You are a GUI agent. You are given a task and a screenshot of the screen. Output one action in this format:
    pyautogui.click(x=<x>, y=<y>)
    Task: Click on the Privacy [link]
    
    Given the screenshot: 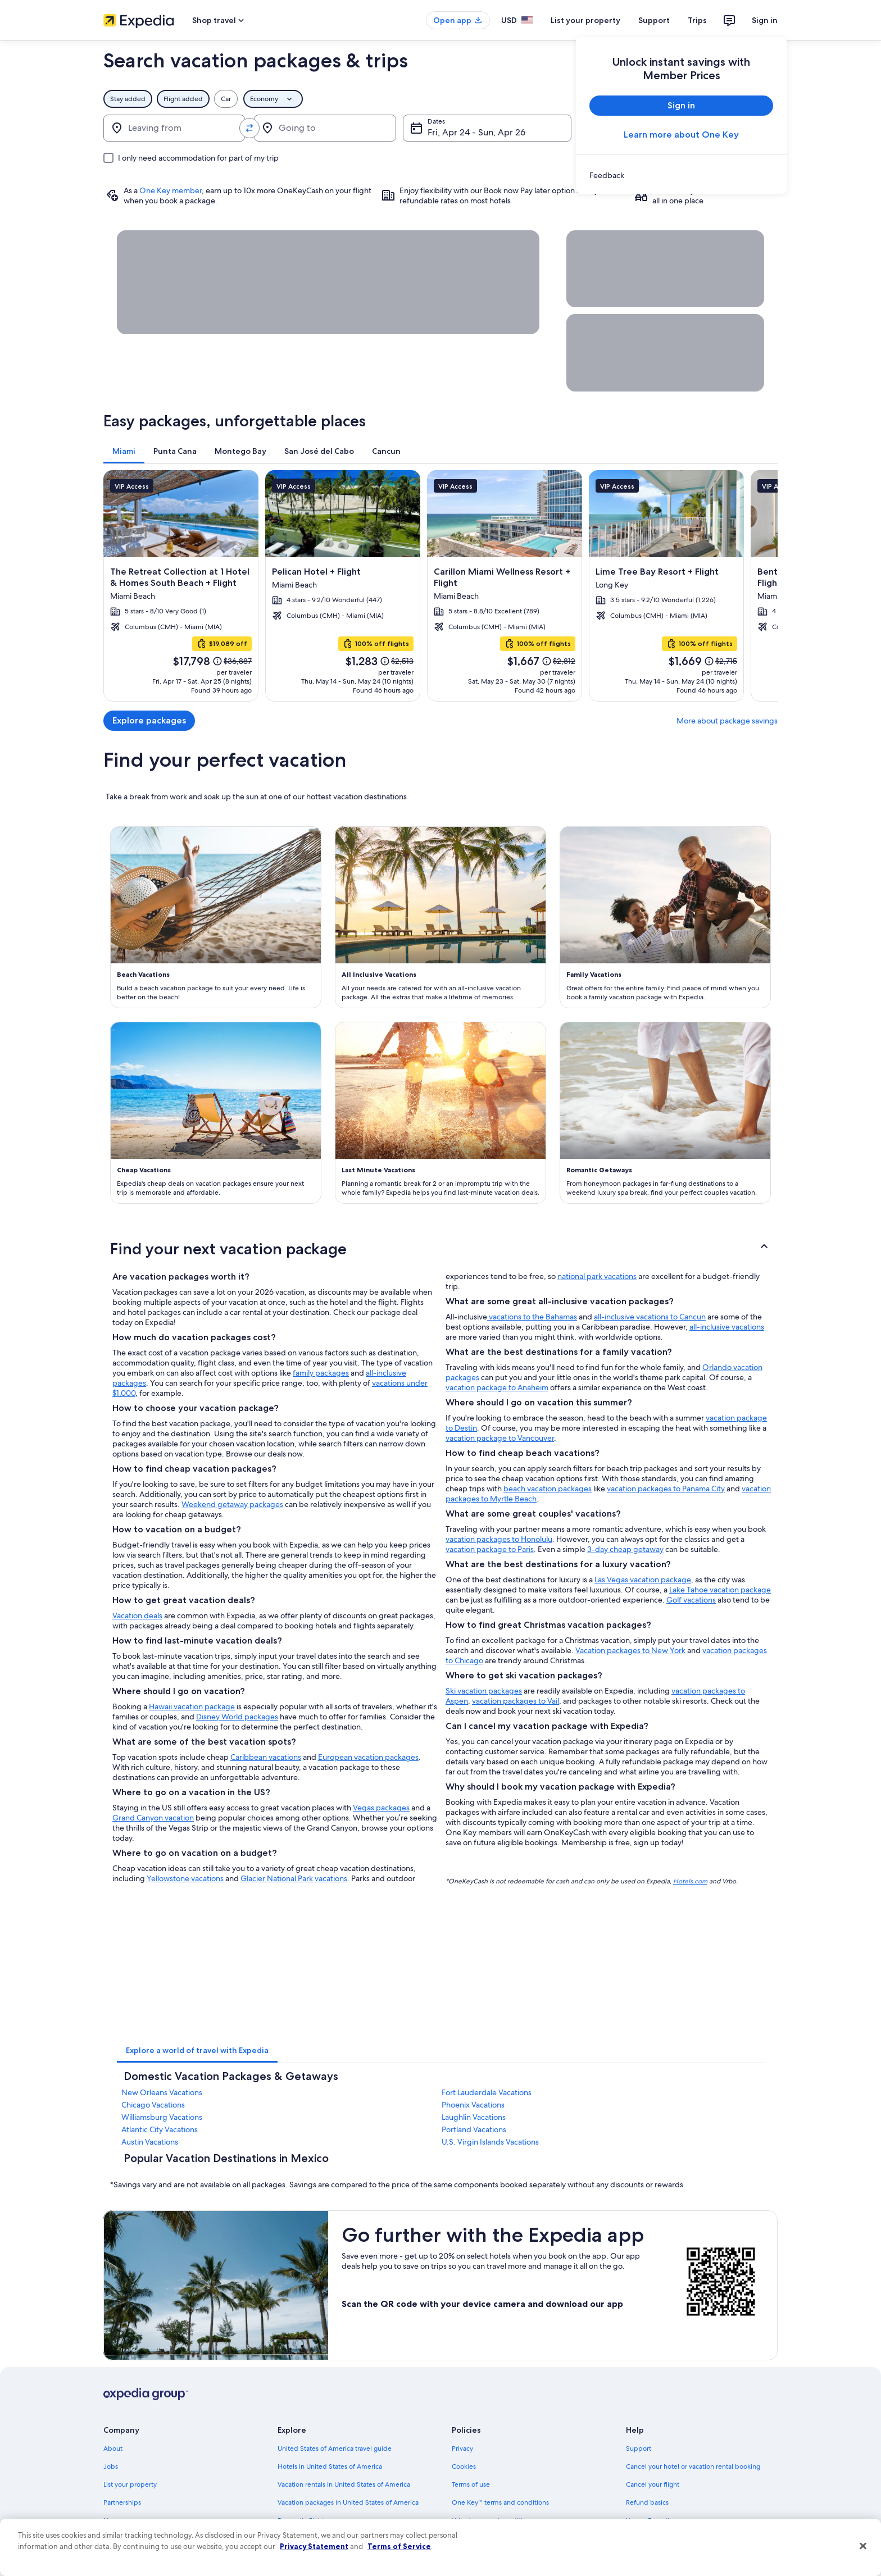 What is the action you would take?
    pyautogui.click(x=462, y=2448)
    